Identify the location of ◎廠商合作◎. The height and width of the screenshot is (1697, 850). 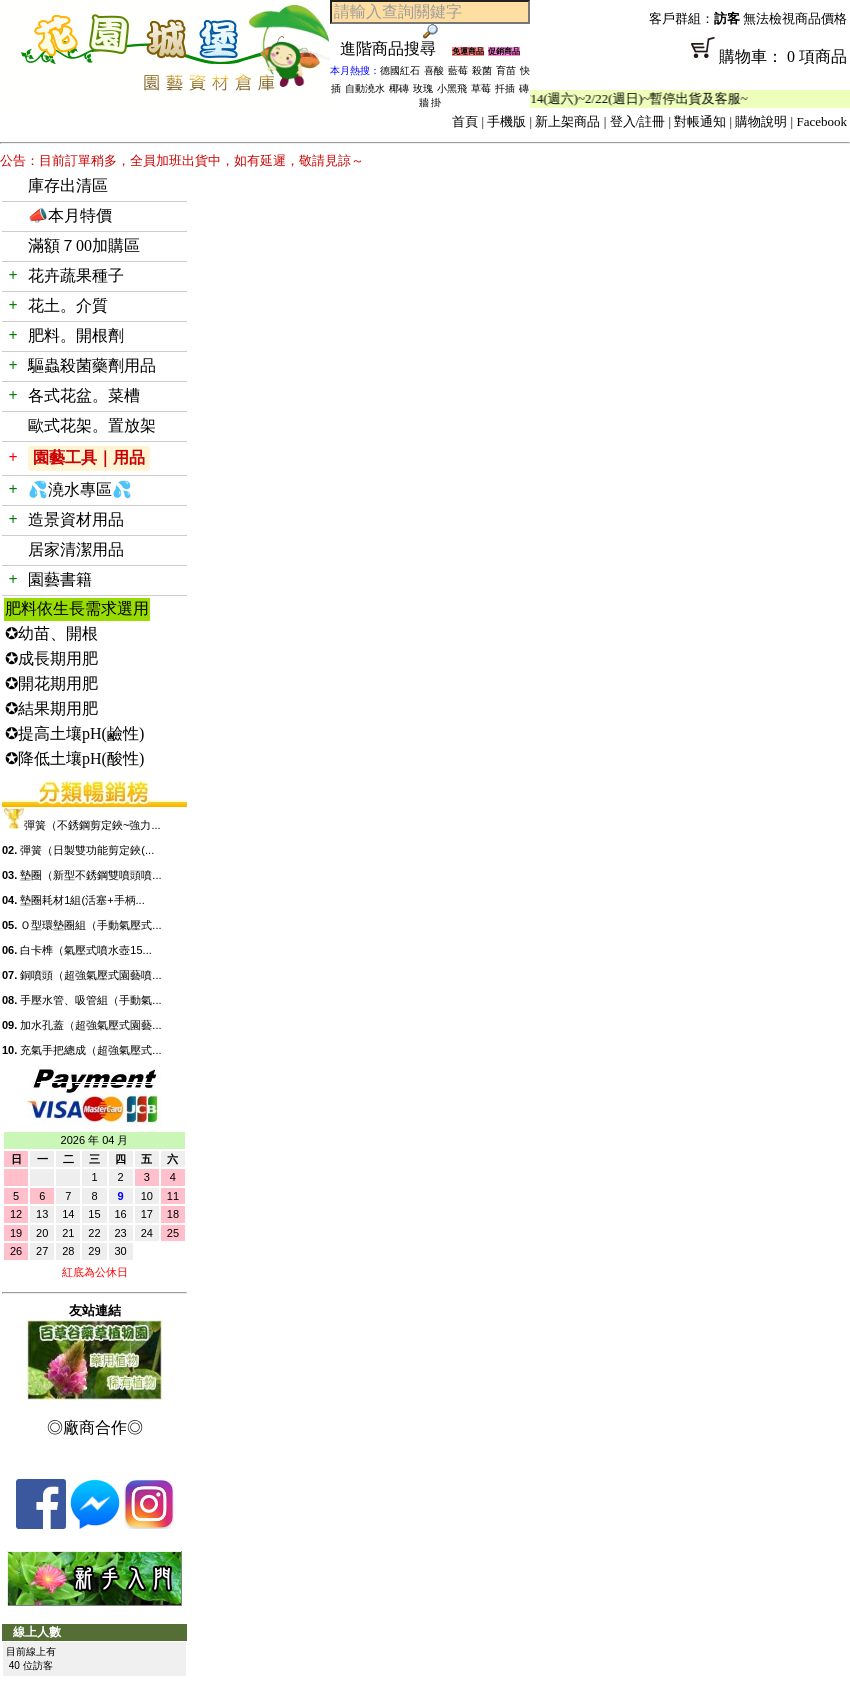
(95, 1427).